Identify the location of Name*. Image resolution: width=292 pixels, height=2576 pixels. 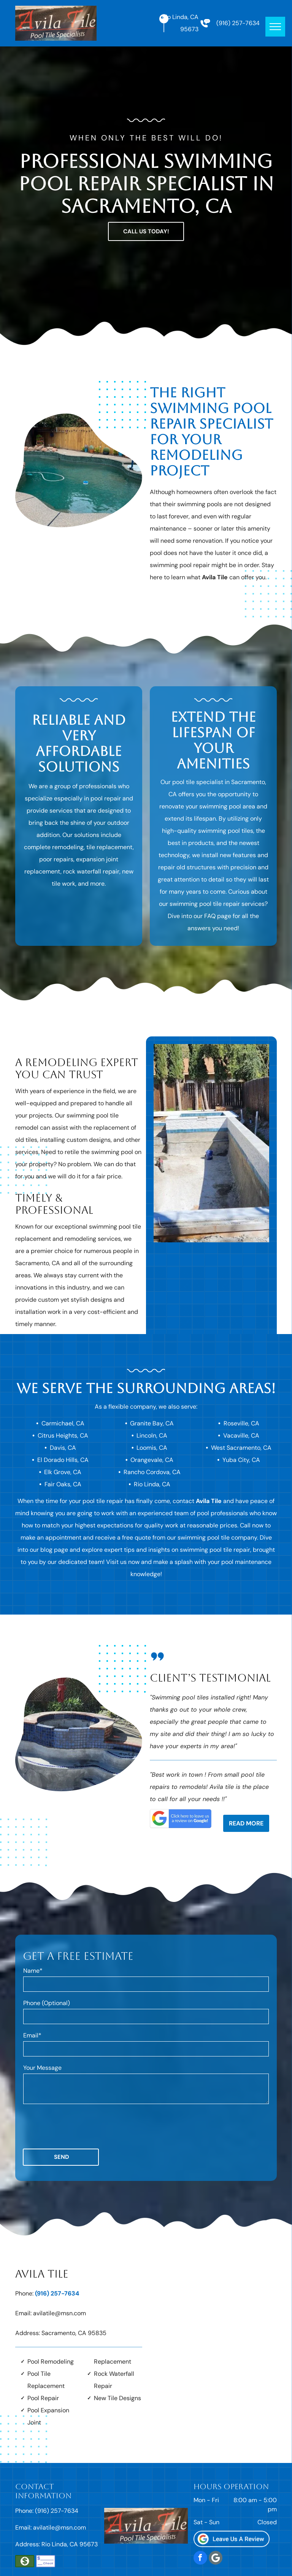
(33, 1971).